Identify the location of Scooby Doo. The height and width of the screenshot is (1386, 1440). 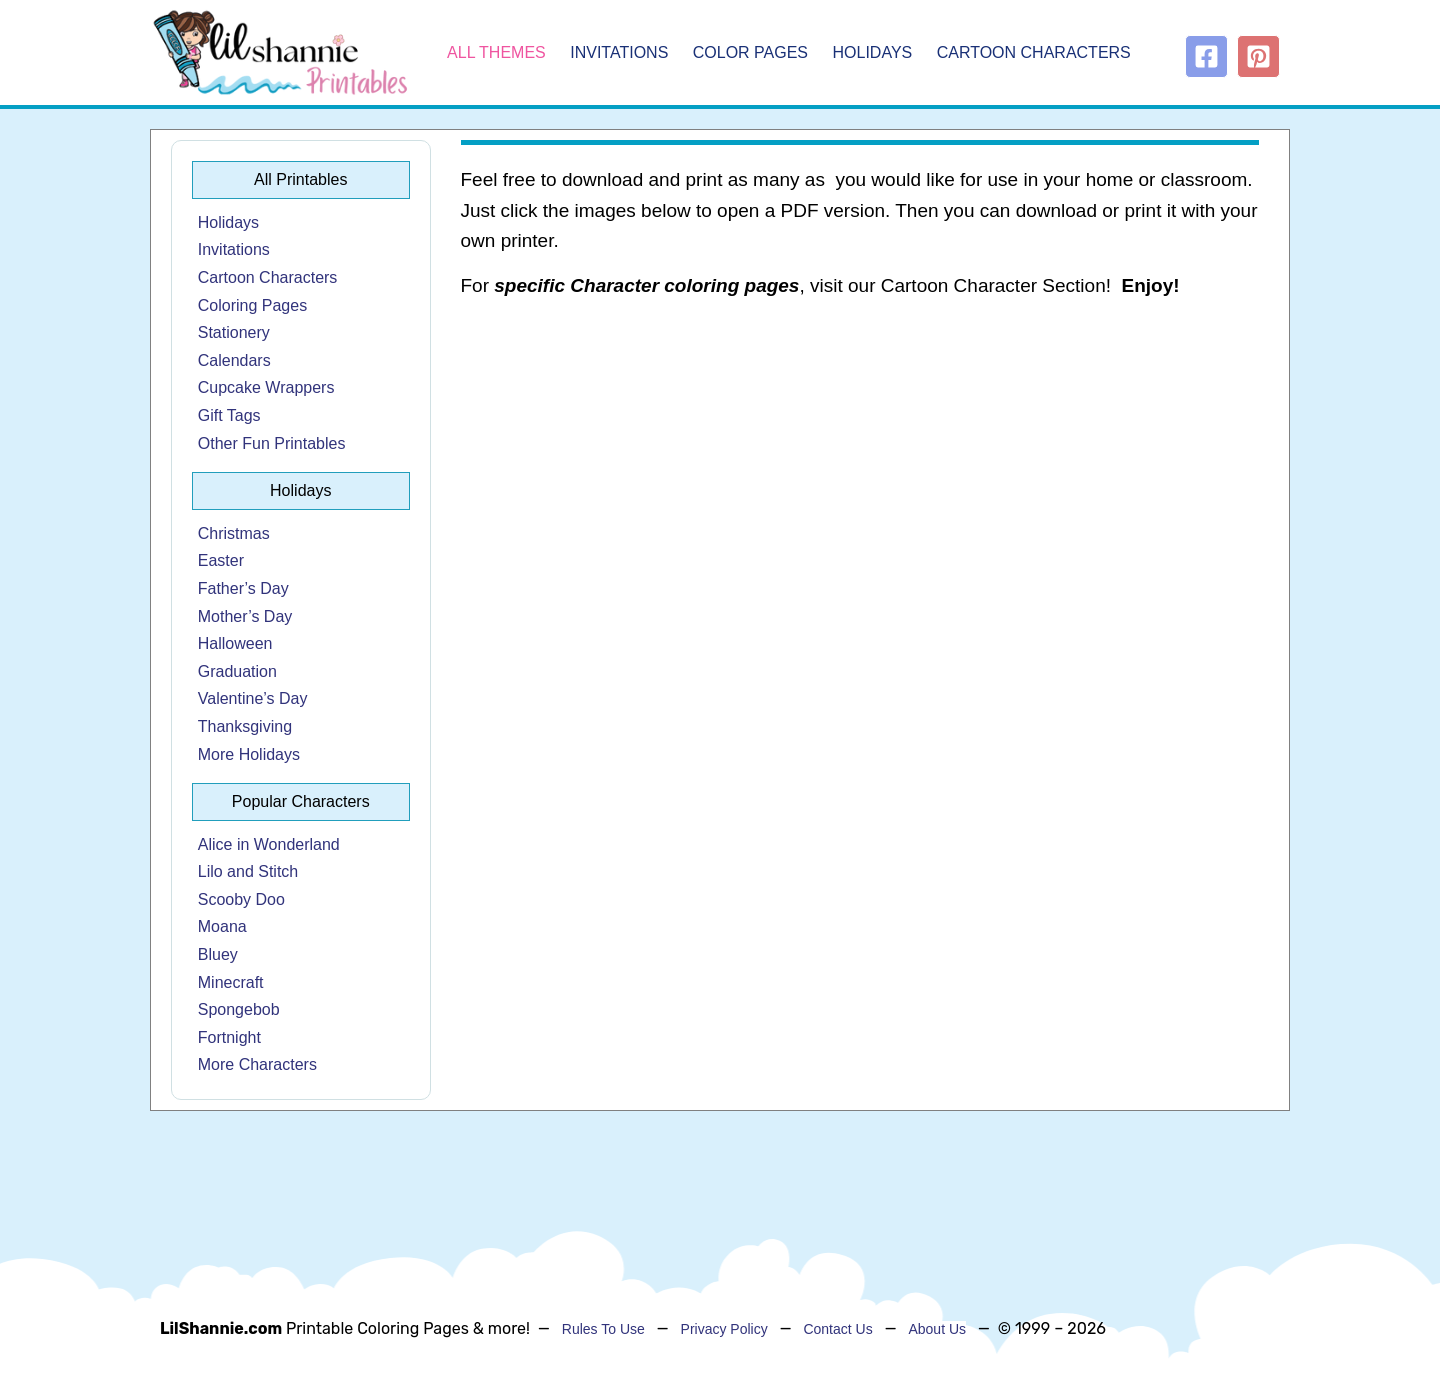
(241, 899).